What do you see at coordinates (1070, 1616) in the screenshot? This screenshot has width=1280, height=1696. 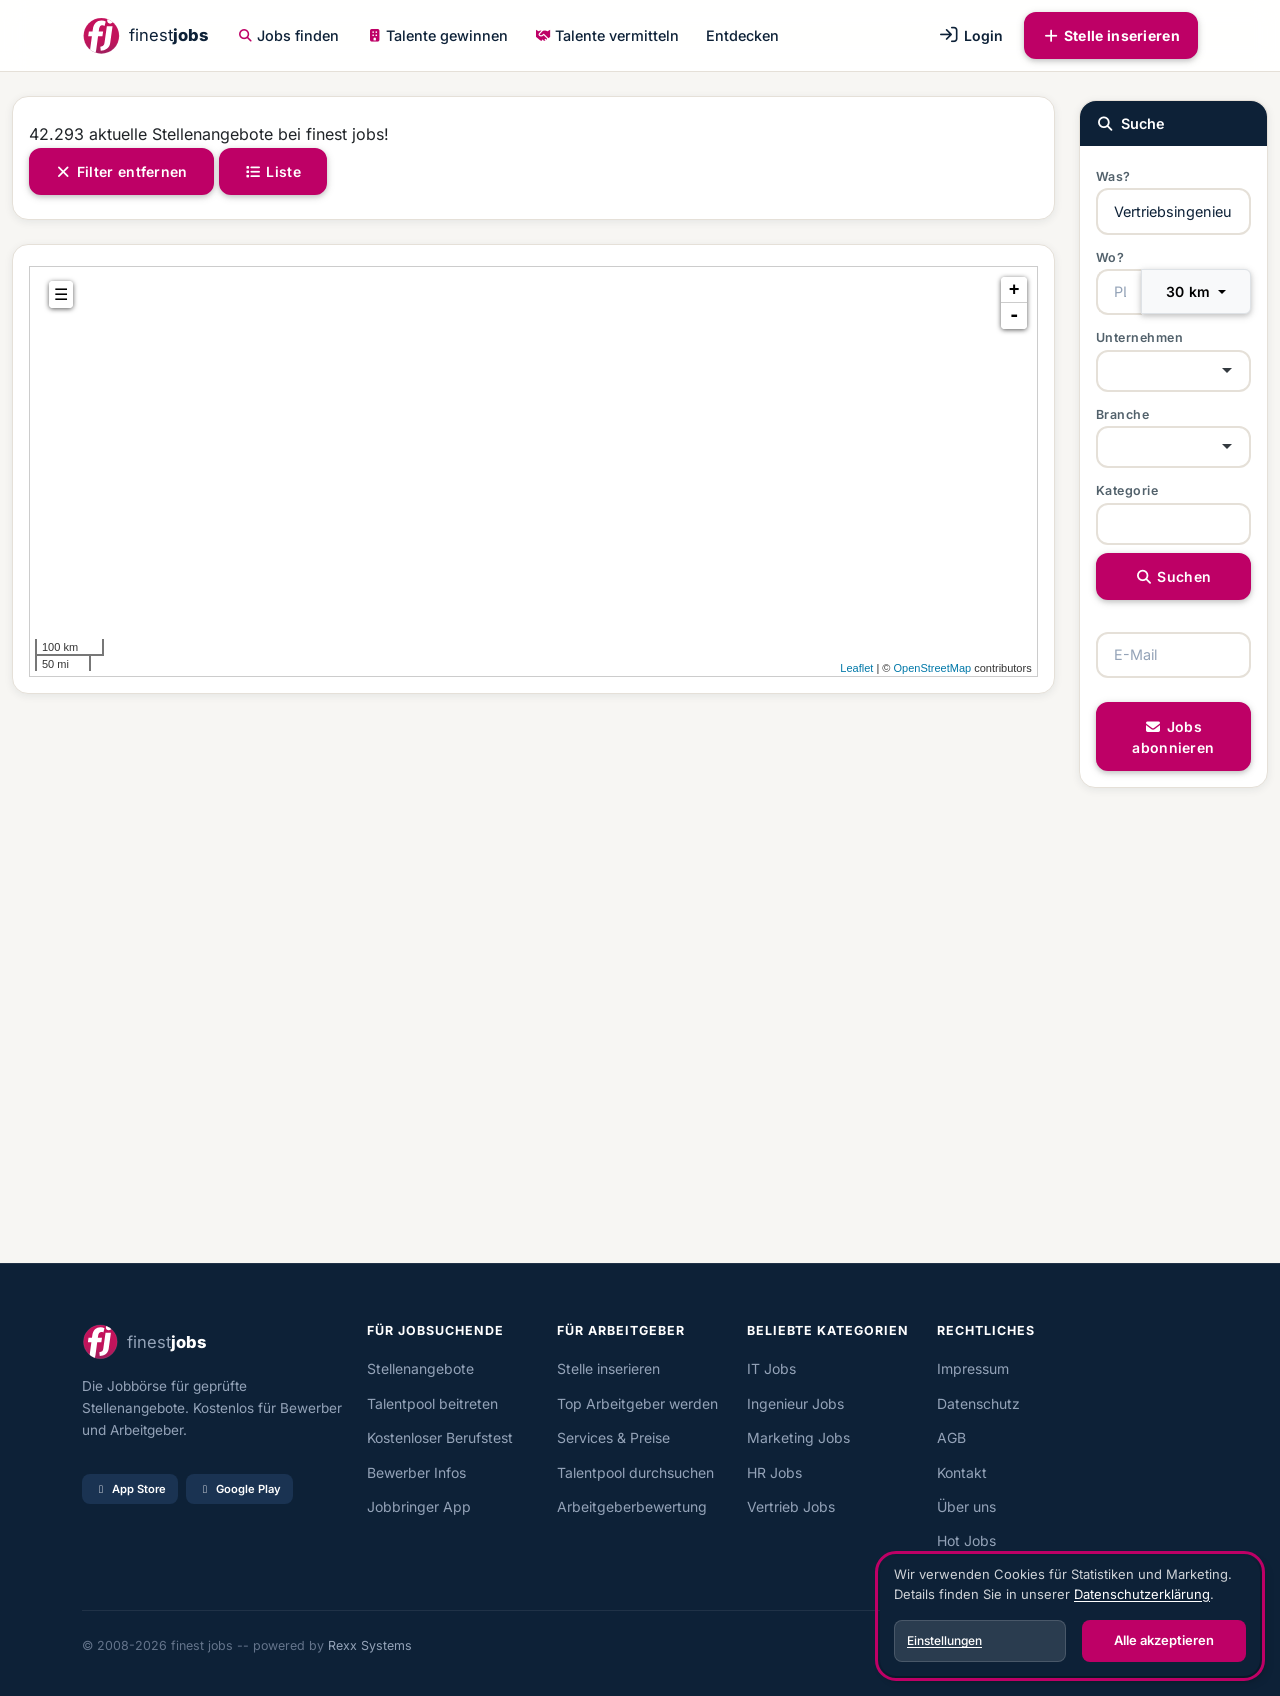 I see `[dialog]` at bounding box center [1070, 1616].